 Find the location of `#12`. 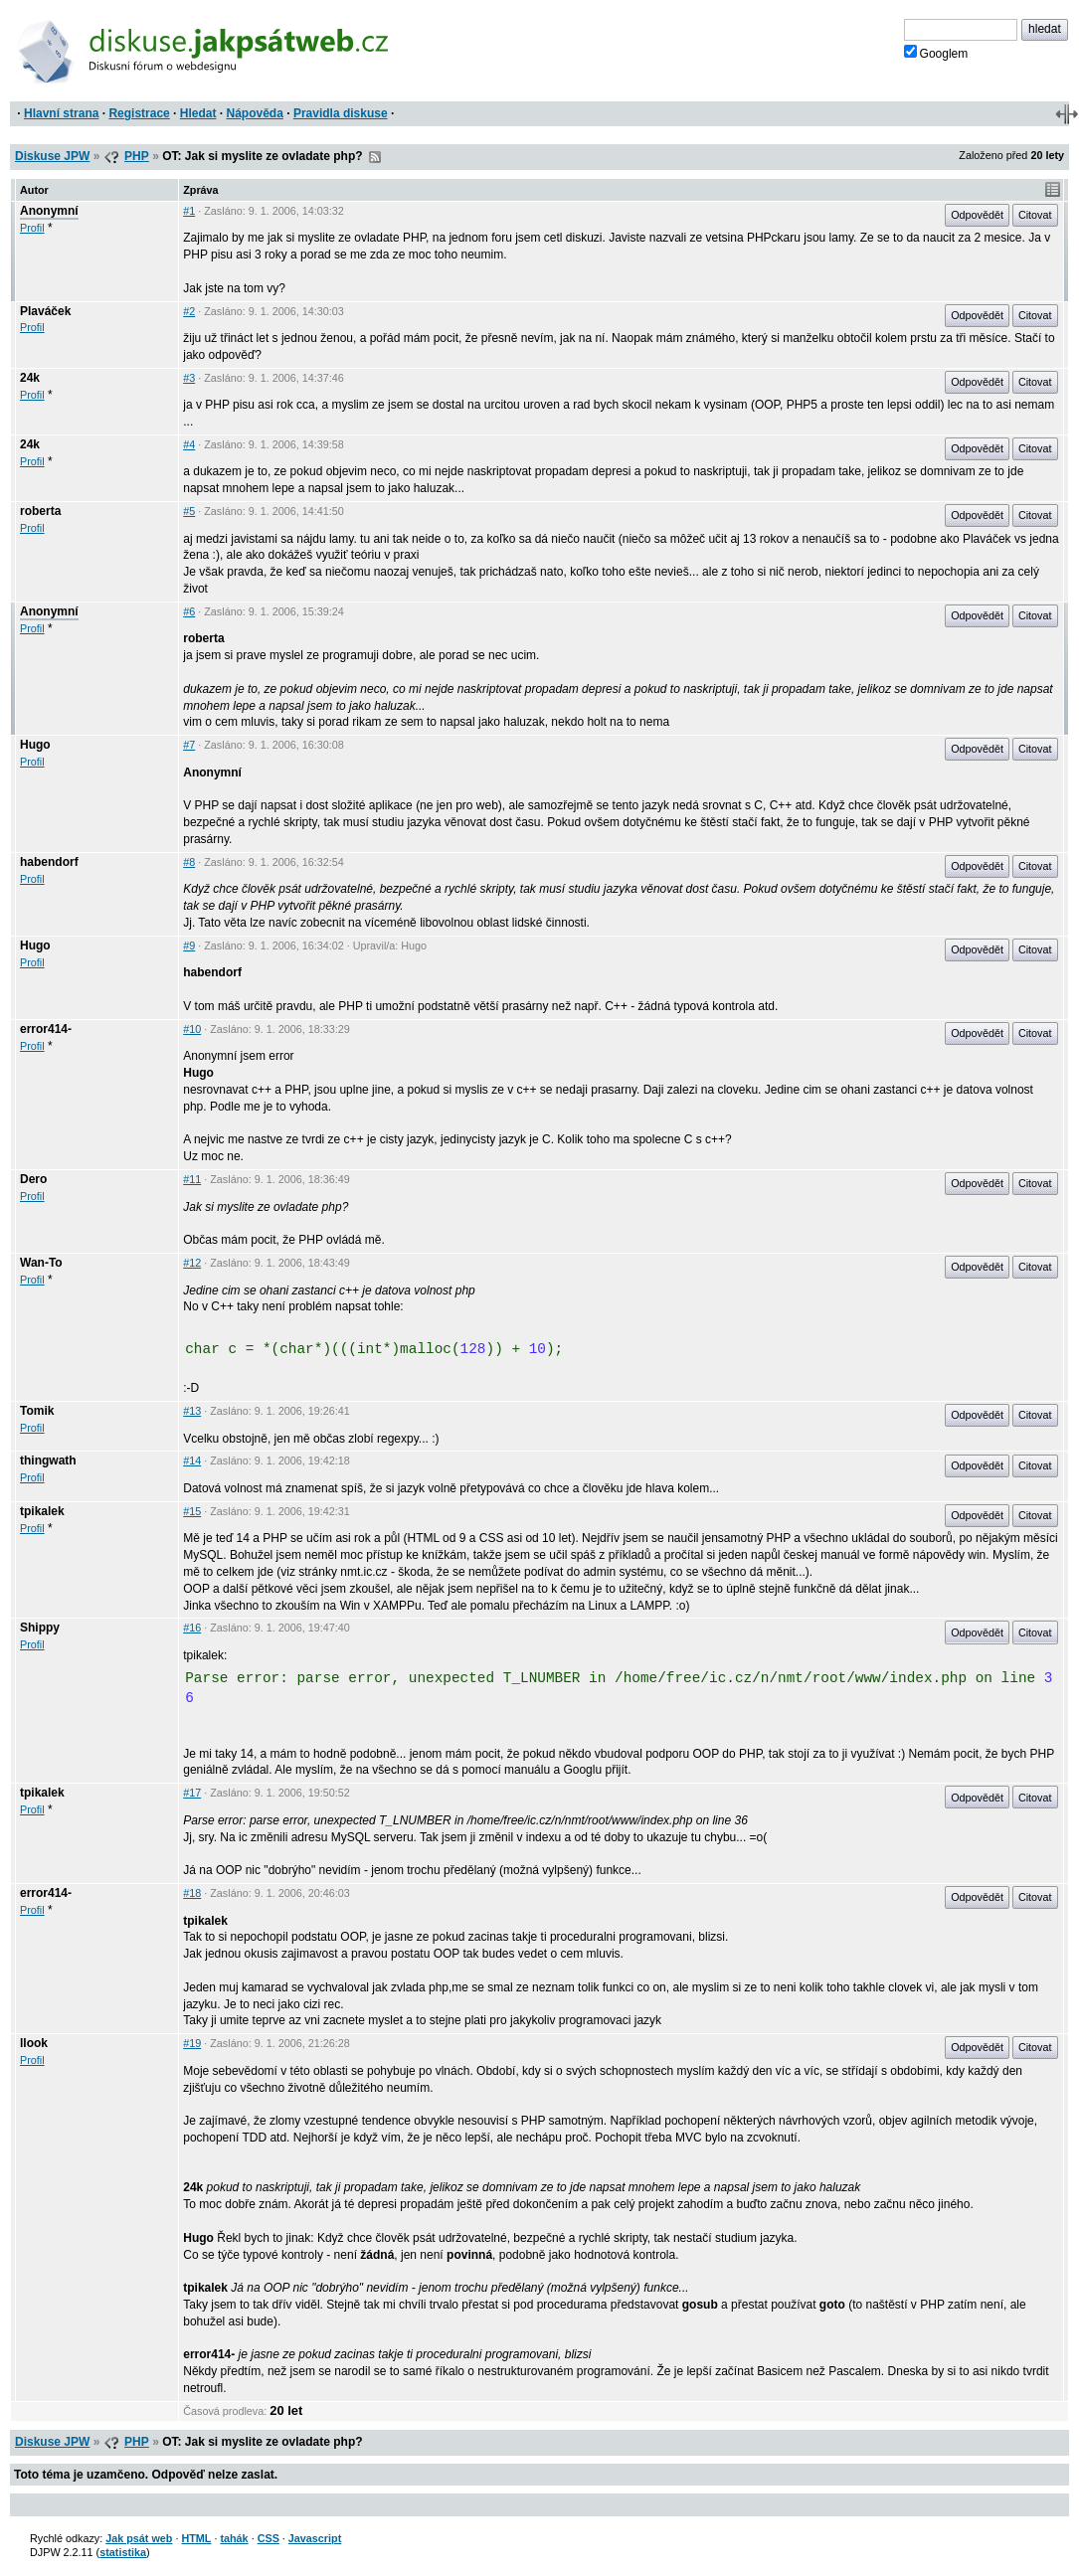

#12 is located at coordinates (192, 1263).